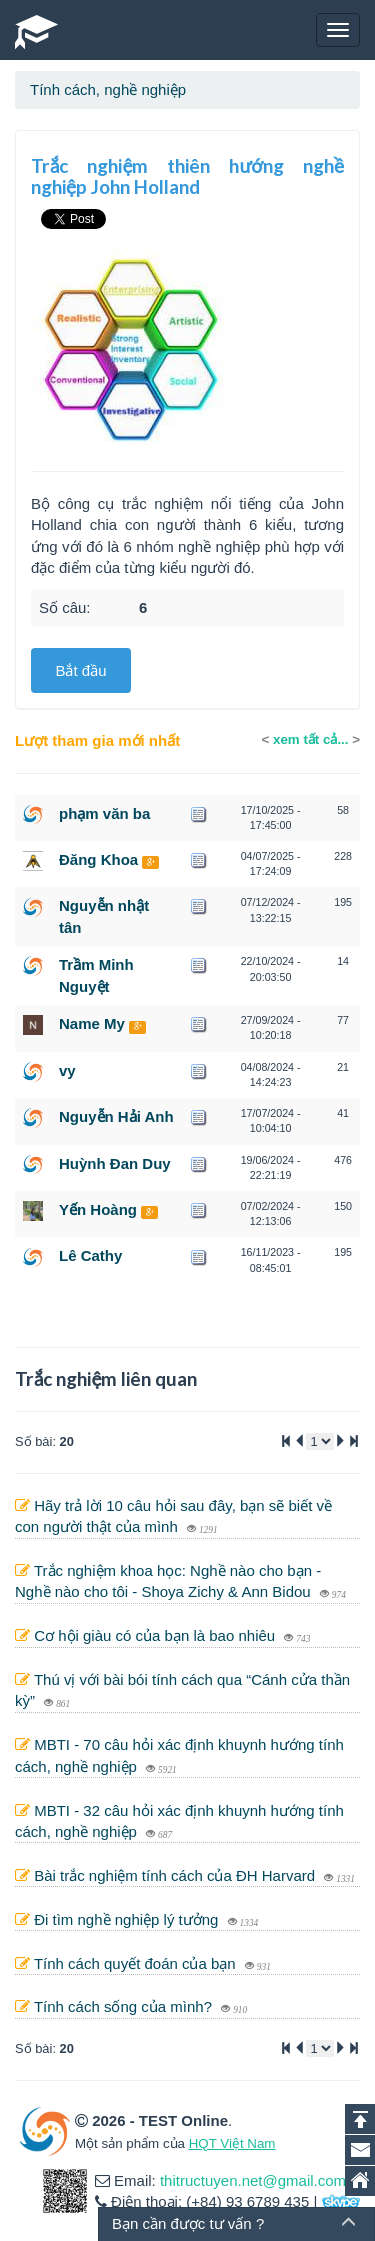  Describe the element at coordinates (156, 1635) in the screenshot. I see `Cơ hội giàu có của bạn là bao nhiêu` at that location.